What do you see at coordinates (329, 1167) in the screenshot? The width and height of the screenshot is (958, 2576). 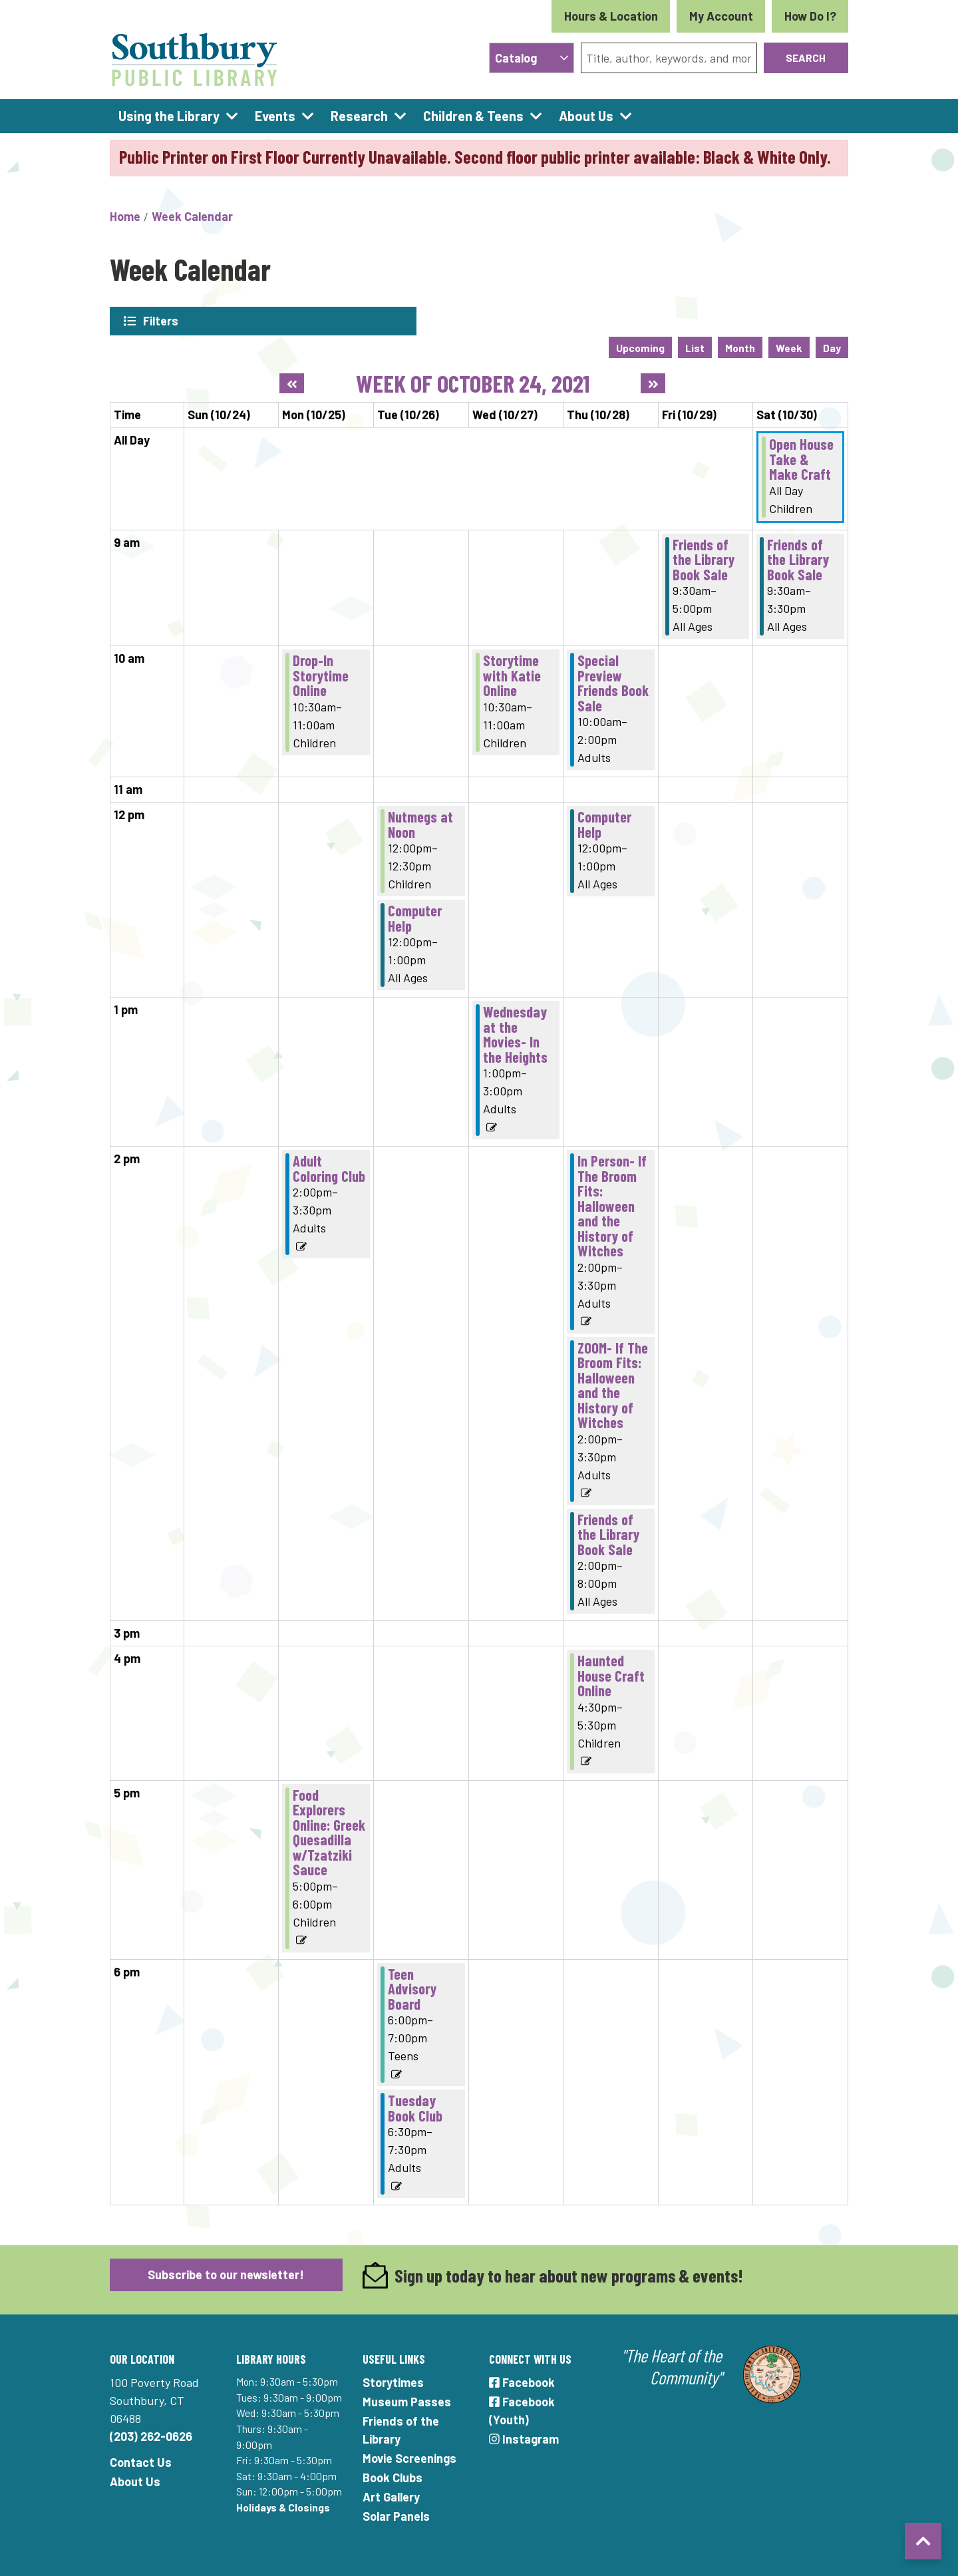 I see `Adult Coloring Club [View more about "Adult Coloring Club" on Monday, October 25, 2021 @ 2:00pm]` at bounding box center [329, 1167].